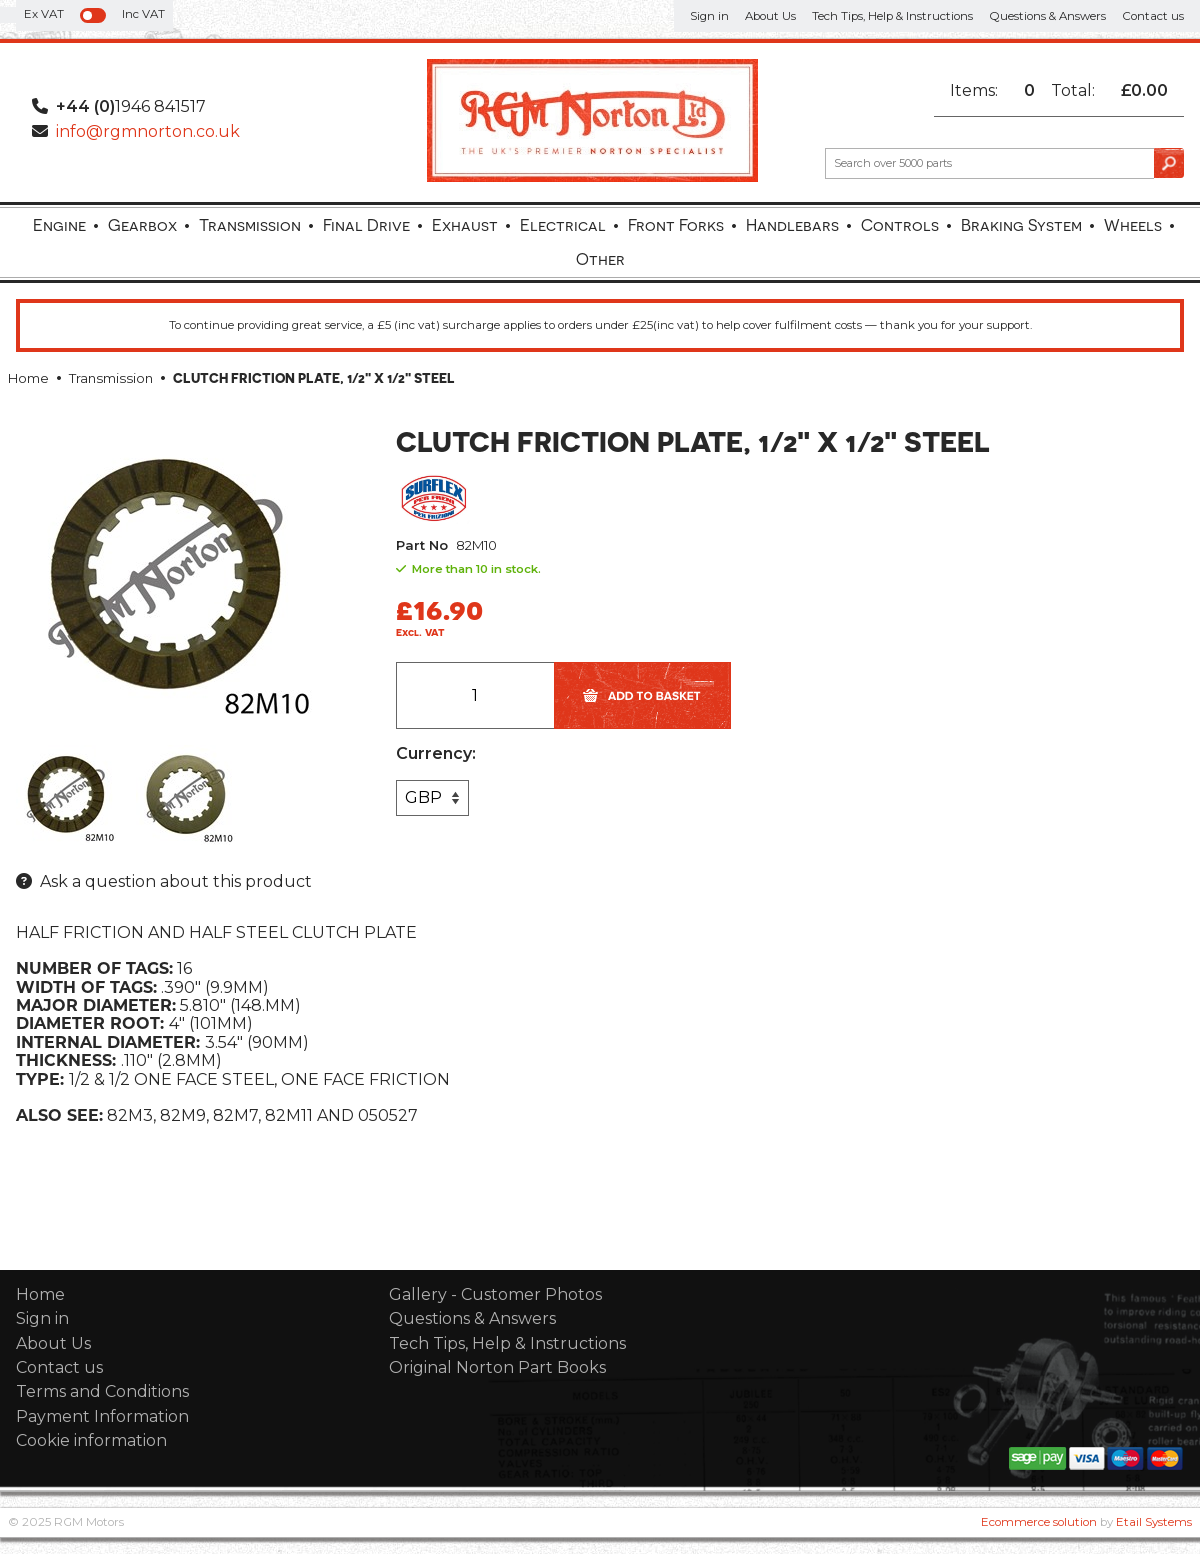 The image size is (1200, 1554). What do you see at coordinates (366, 225) in the screenshot?
I see `Final Drive` at bounding box center [366, 225].